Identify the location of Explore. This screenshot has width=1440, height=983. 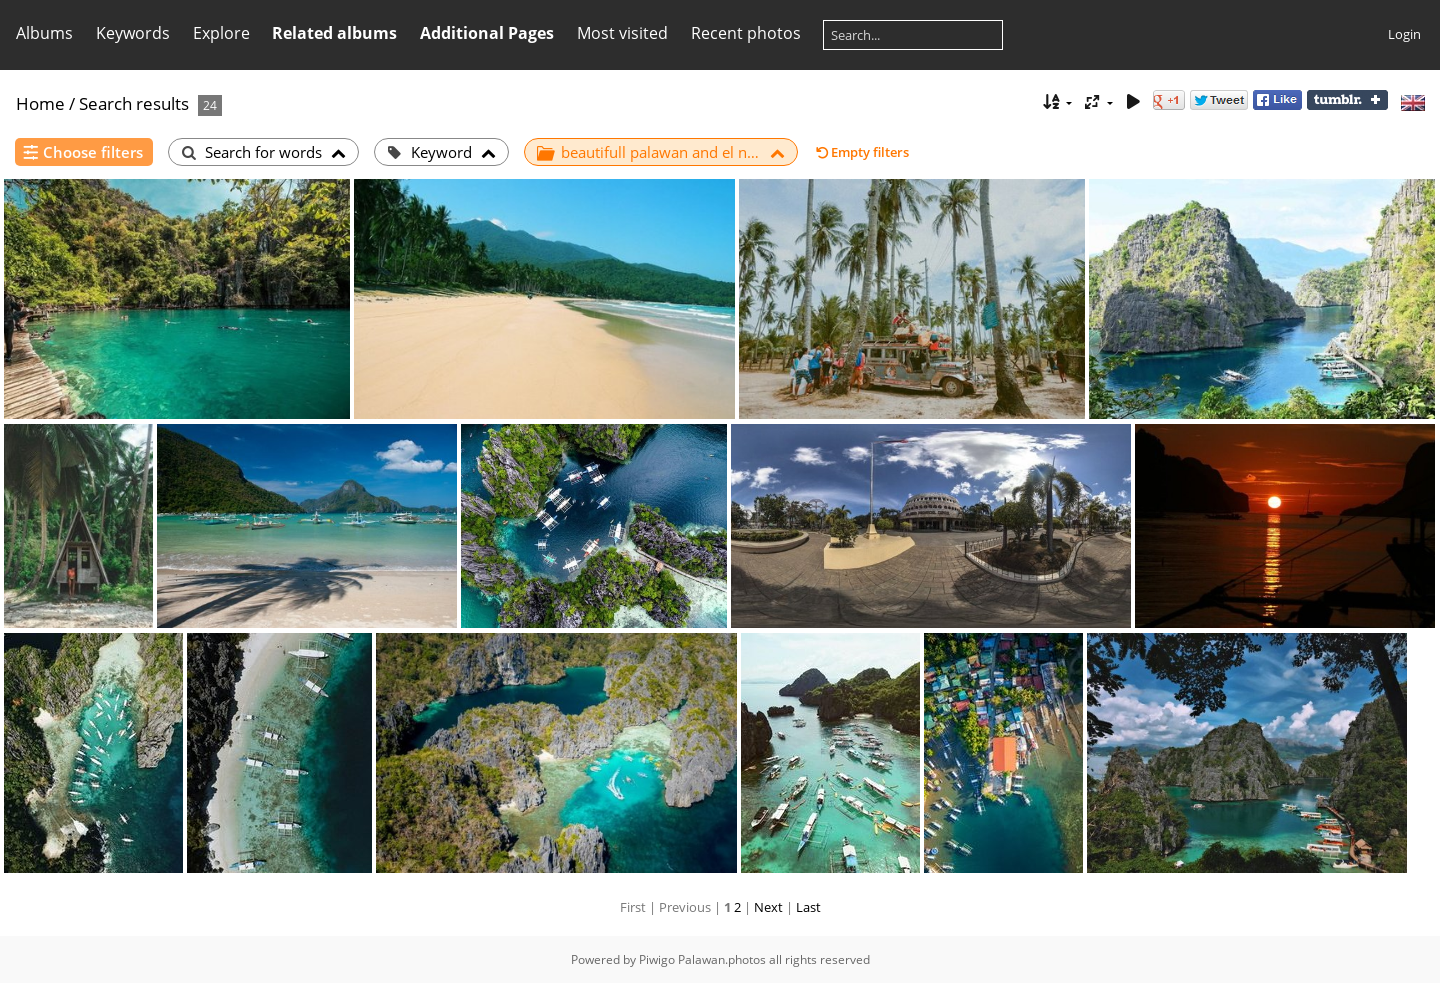
(221, 33).